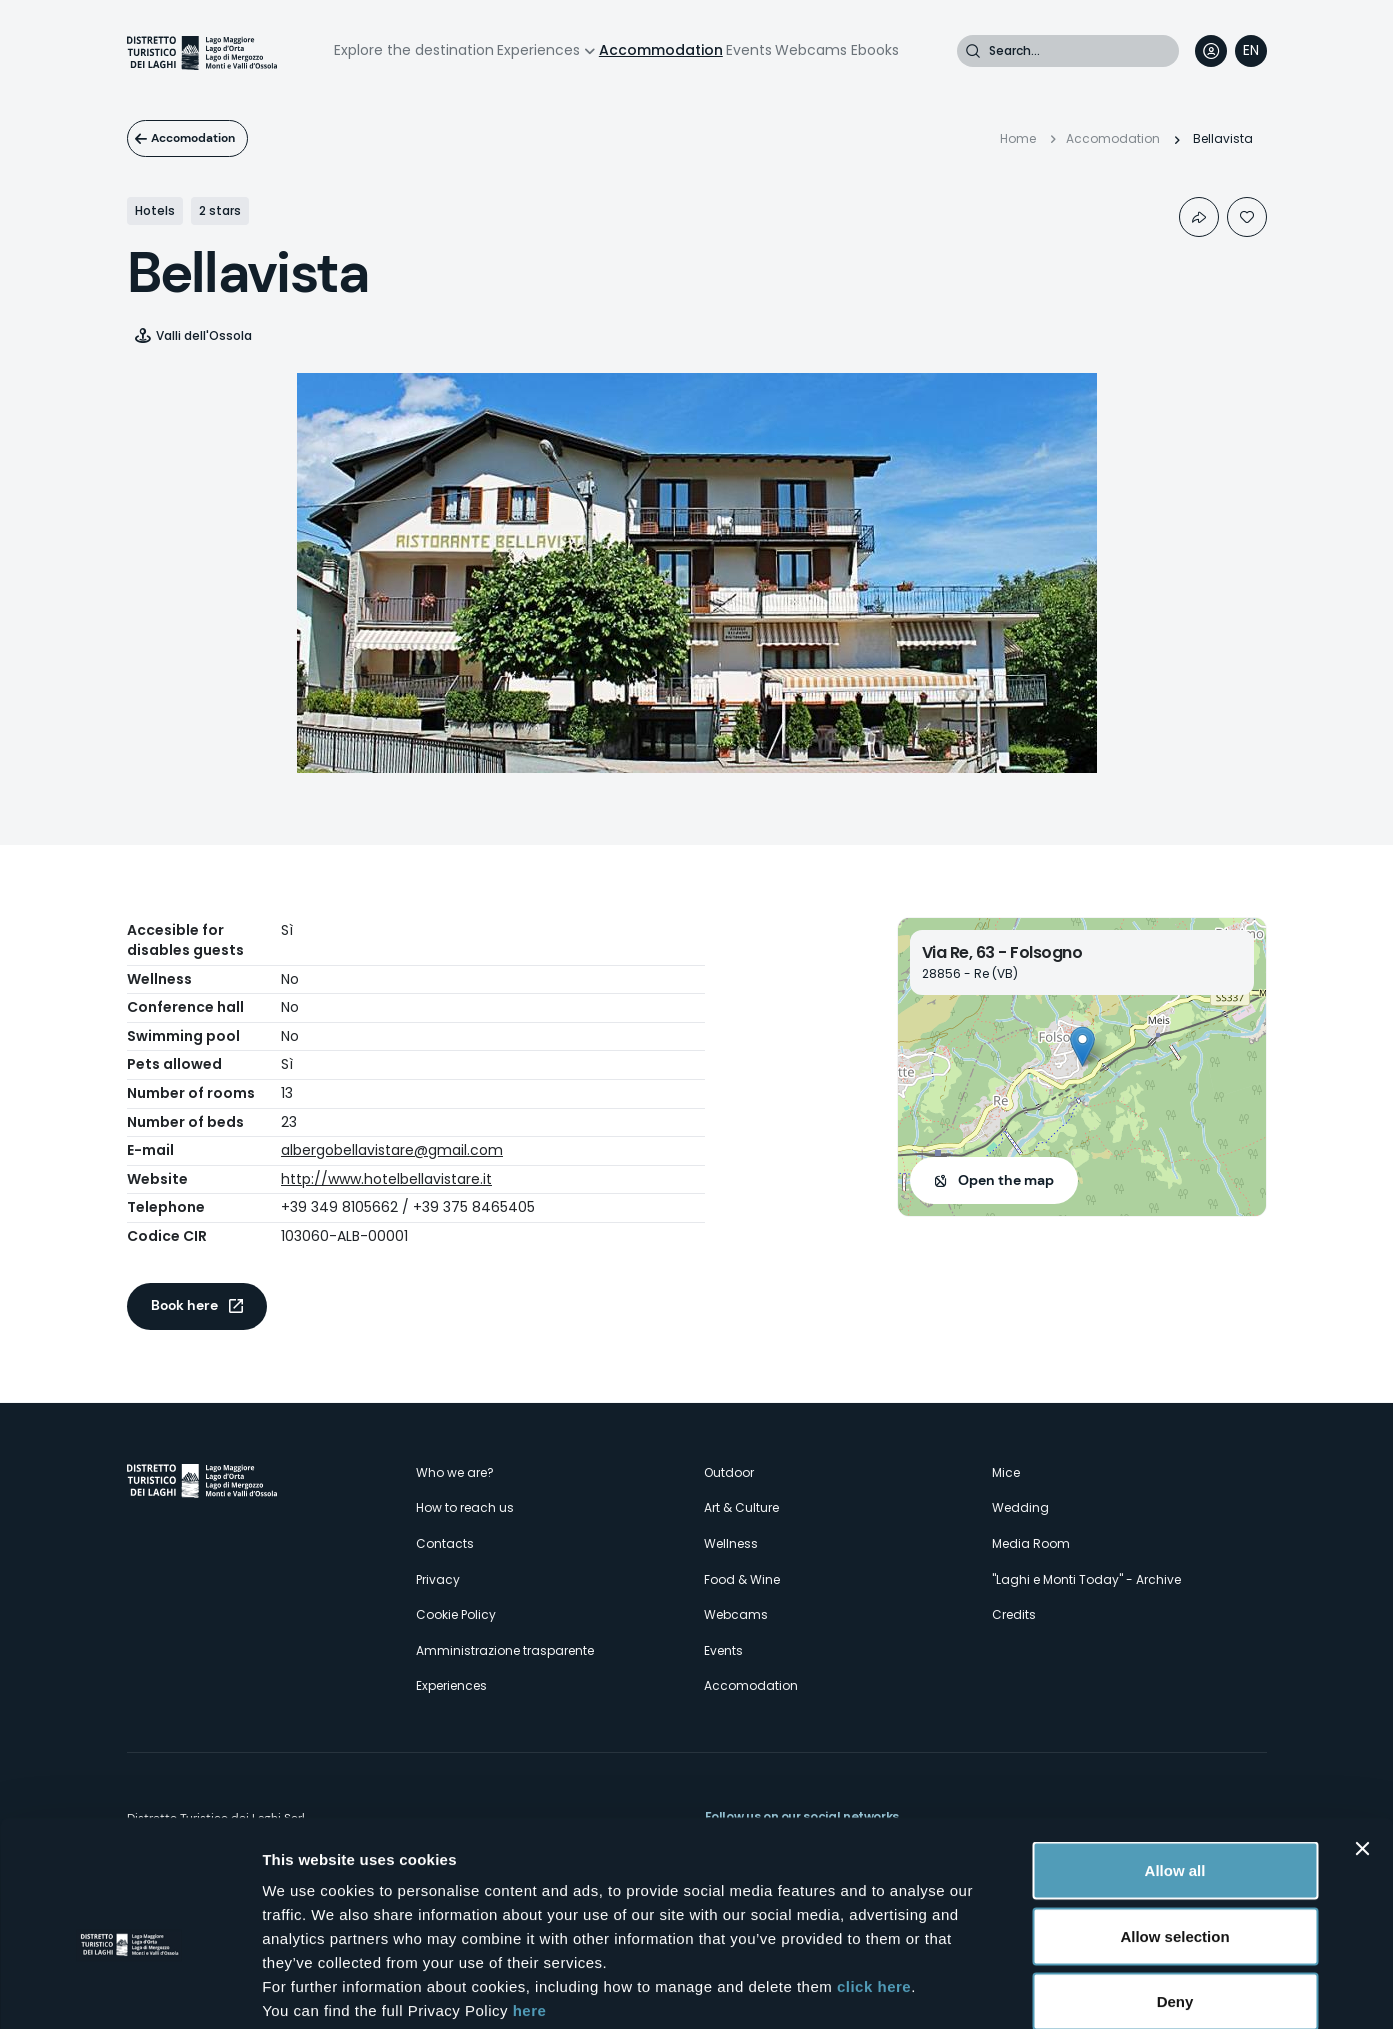 This screenshot has height=2029, width=1393. What do you see at coordinates (456, 1614) in the screenshot?
I see `Cookie Policy` at bounding box center [456, 1614].